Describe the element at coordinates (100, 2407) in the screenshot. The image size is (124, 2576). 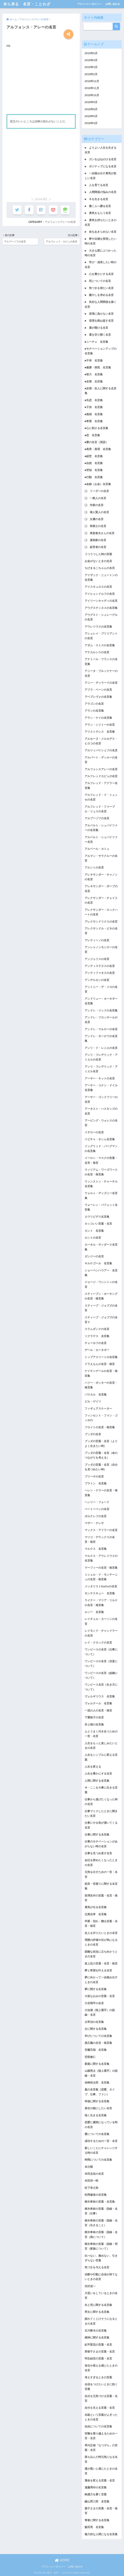
I see `自分を支える言葉・名言` at that location.